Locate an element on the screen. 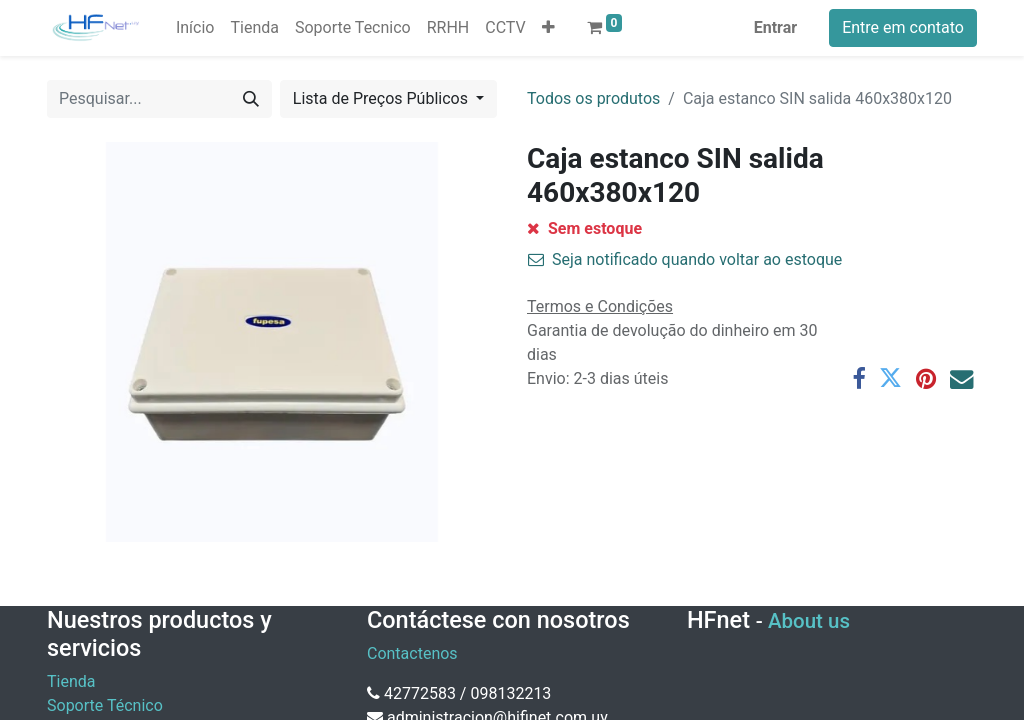  Soporte Técnico is located at coordinates (105, 705).